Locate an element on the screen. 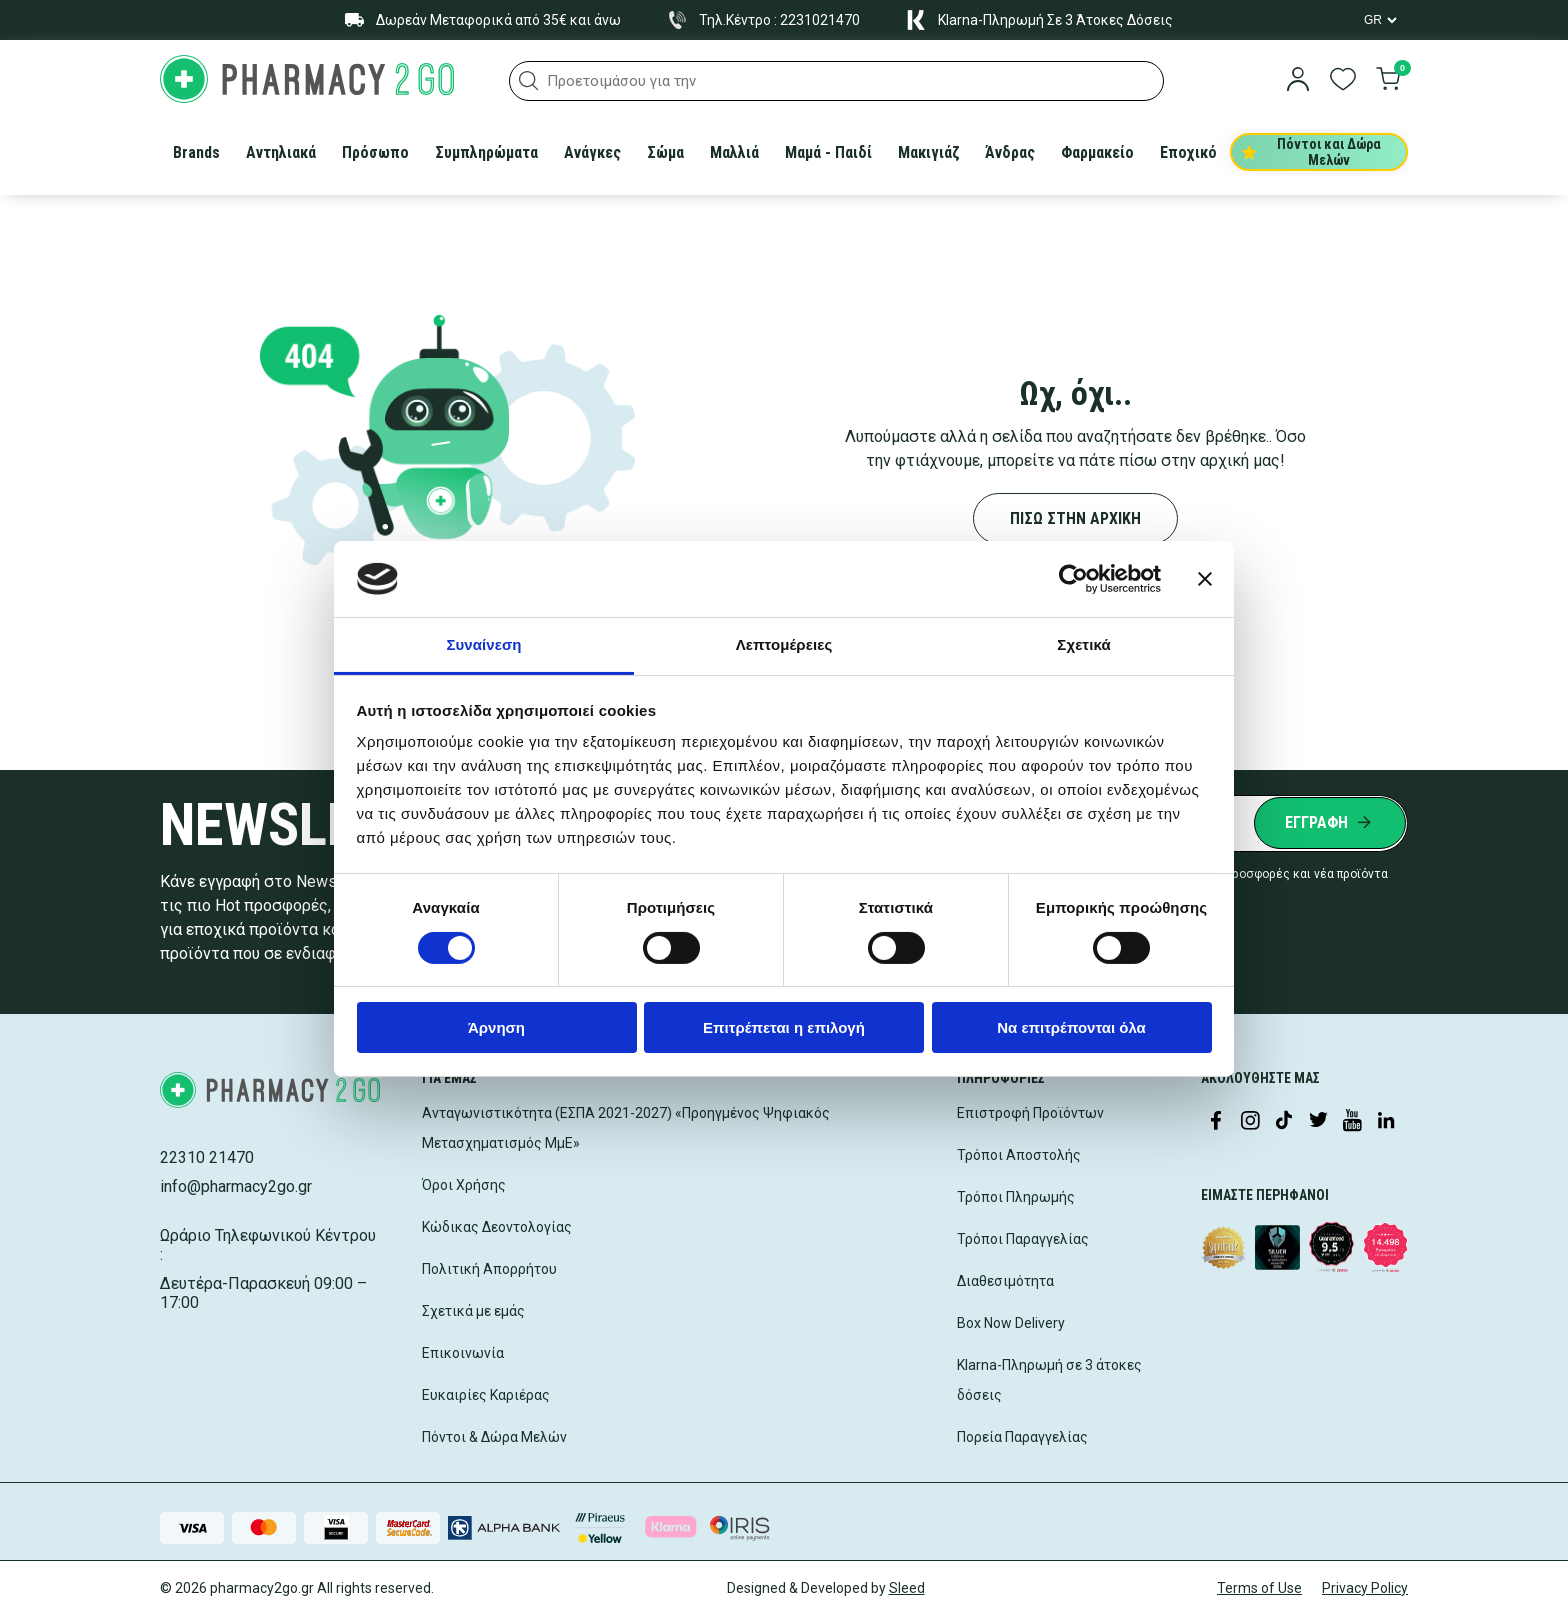 This screenshot has width=1568, height=1617. 22310 21470 is located at coordinates (207, 1157).